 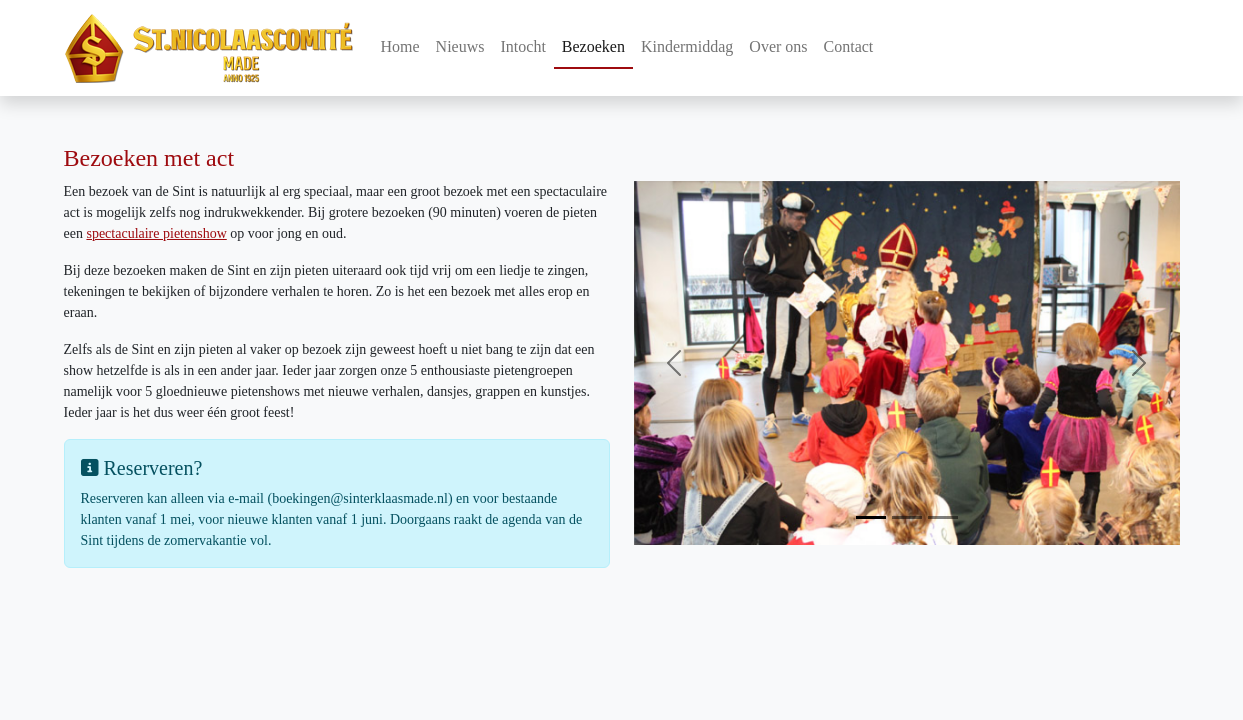 What do you see at coordinates (778, 46) in the screenshot?
I see `Over ons` at bounding box center [778, 46].